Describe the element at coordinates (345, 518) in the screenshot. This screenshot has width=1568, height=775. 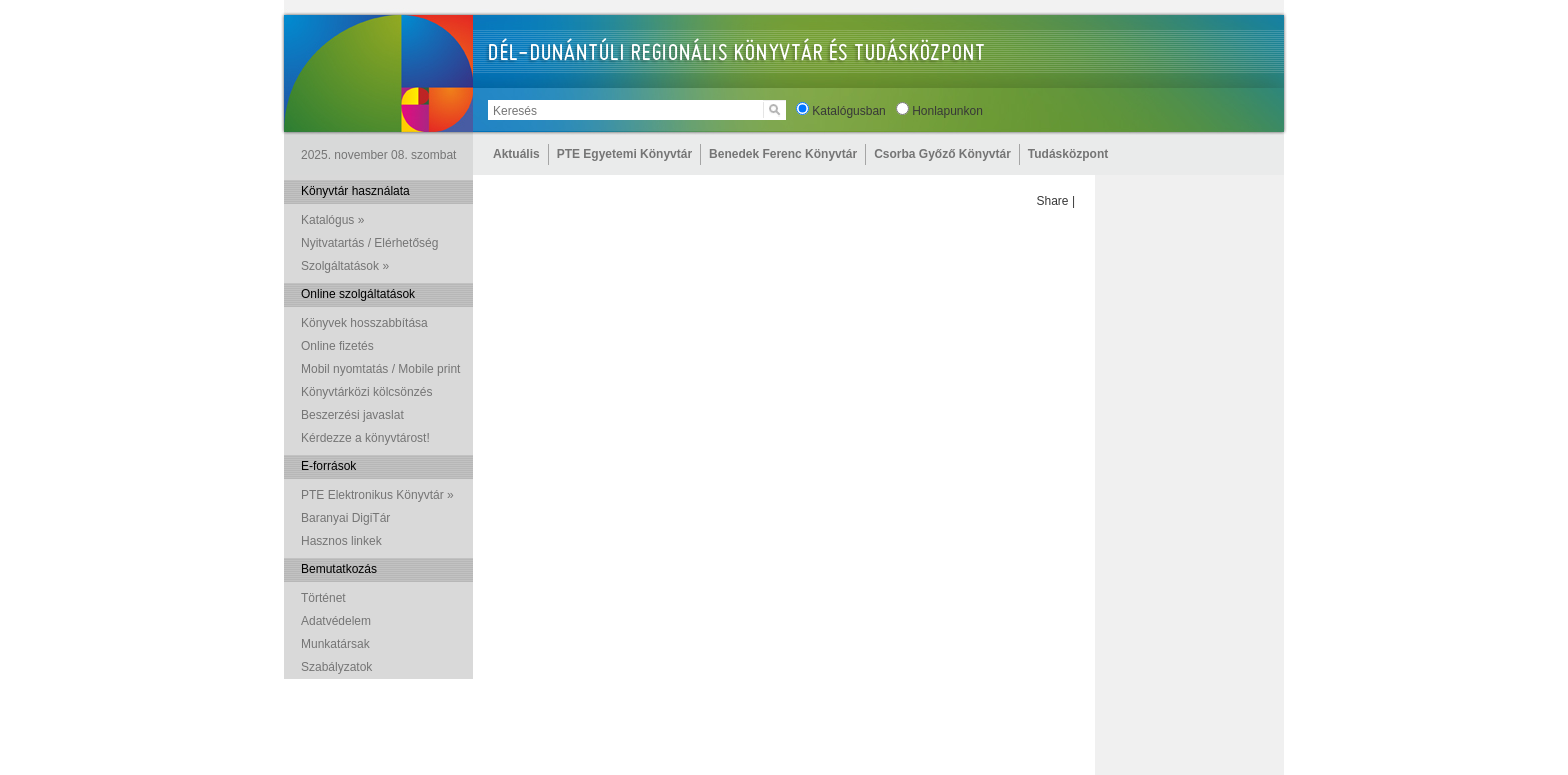
I see `Baranyai DigiTár` at that location.